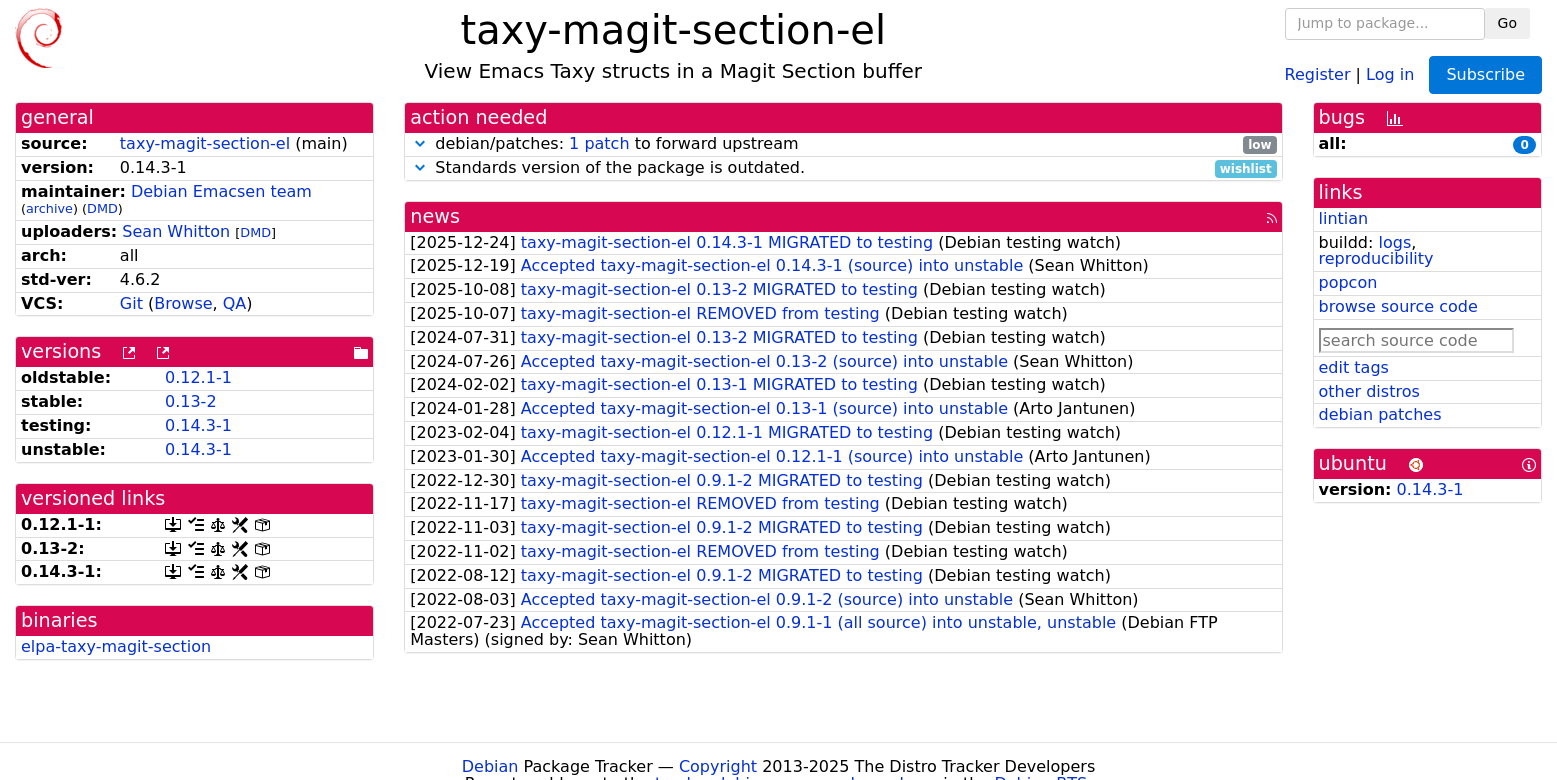  What do you see at coordinates (1394, 242) in the screenshot?
I see `logs` at bounding box center [1394, 242].